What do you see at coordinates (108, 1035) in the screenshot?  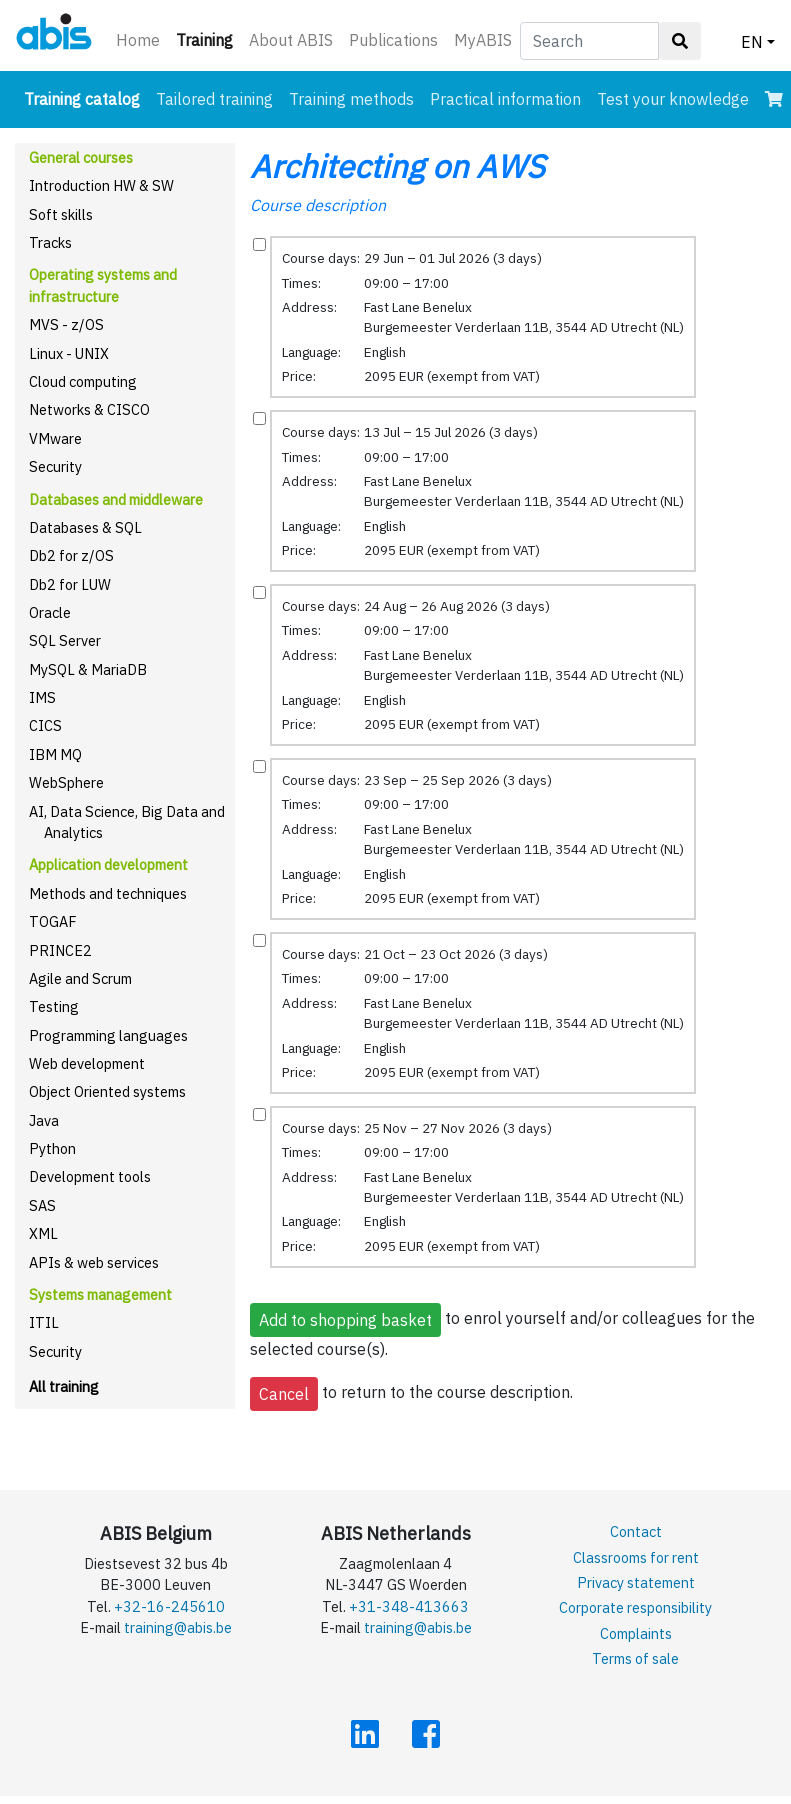 I see `Programming languages` at bounding box center [108, 1035].